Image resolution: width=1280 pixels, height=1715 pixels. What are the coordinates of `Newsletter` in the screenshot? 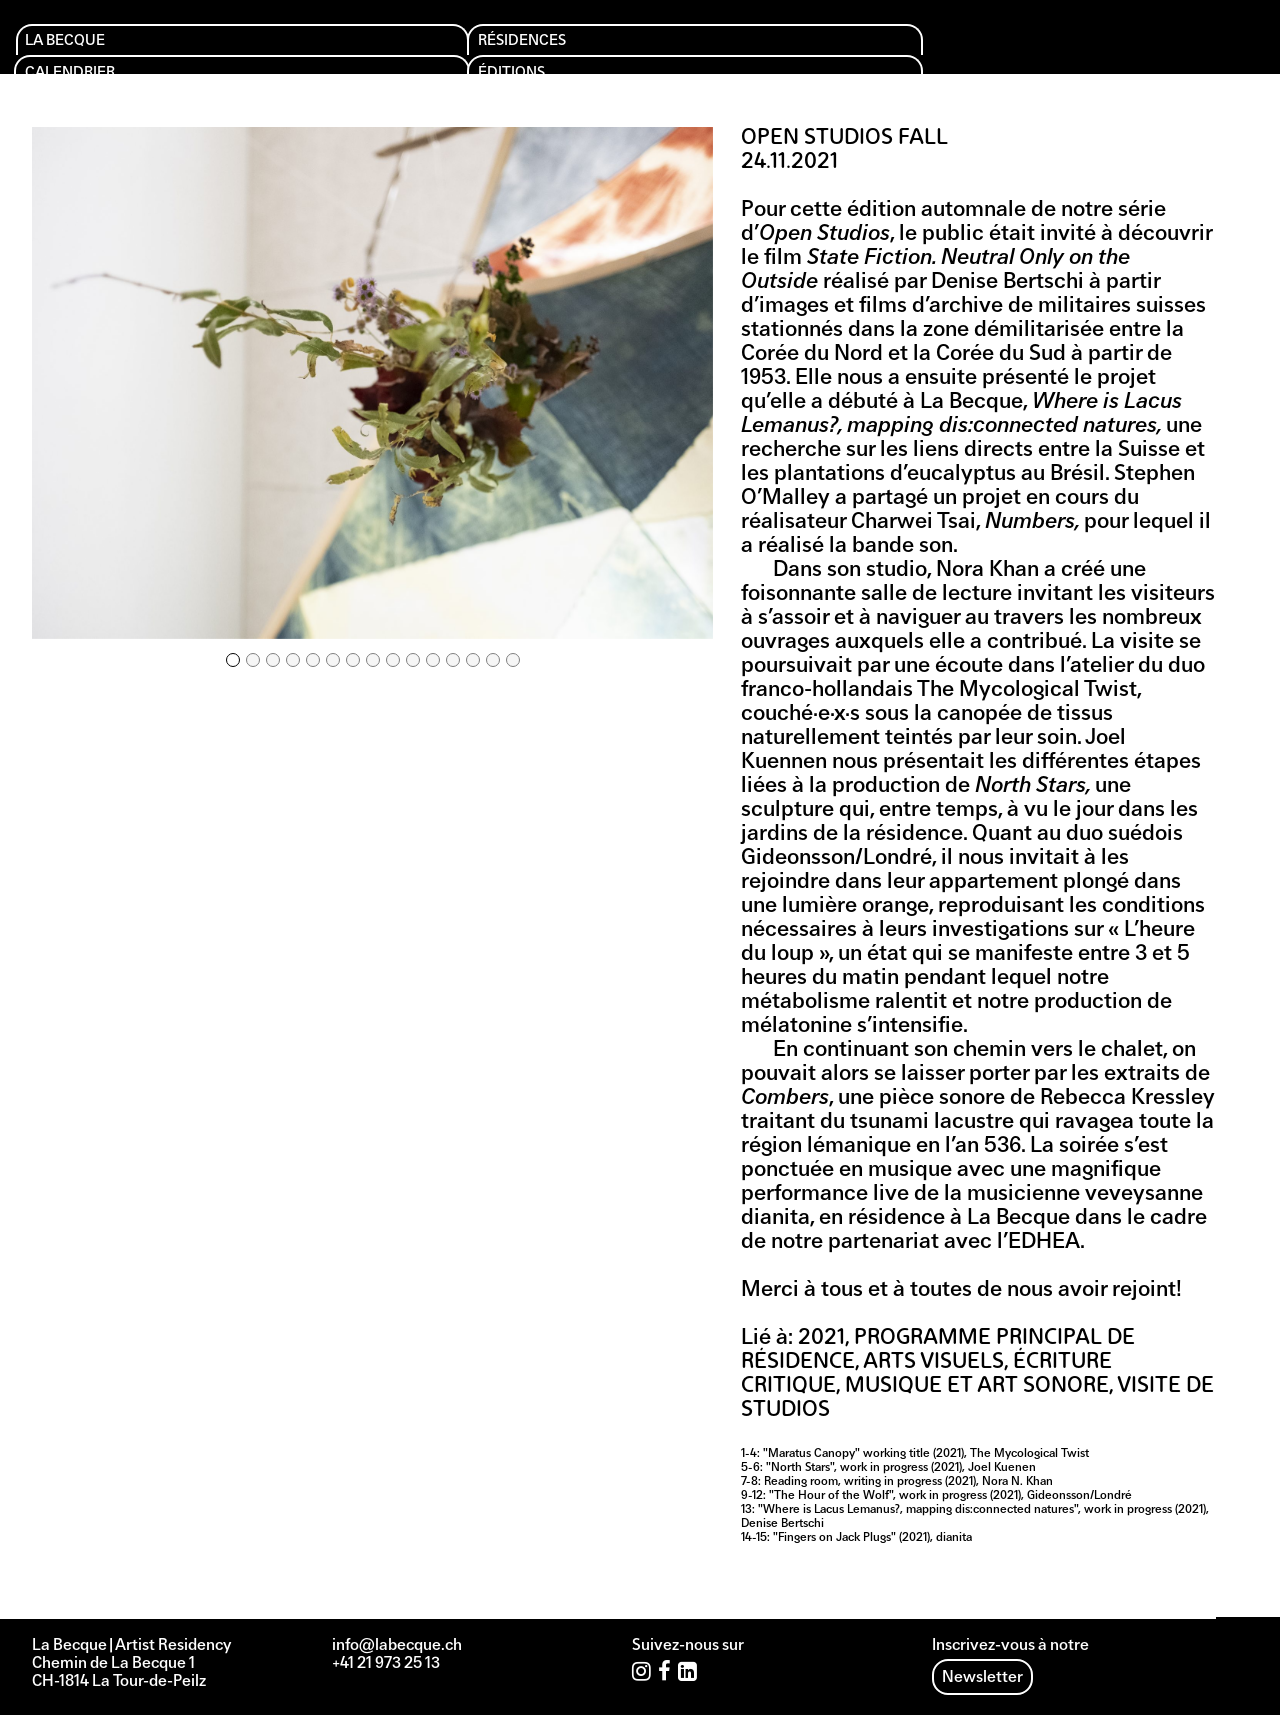 It's located at (982, 1678).